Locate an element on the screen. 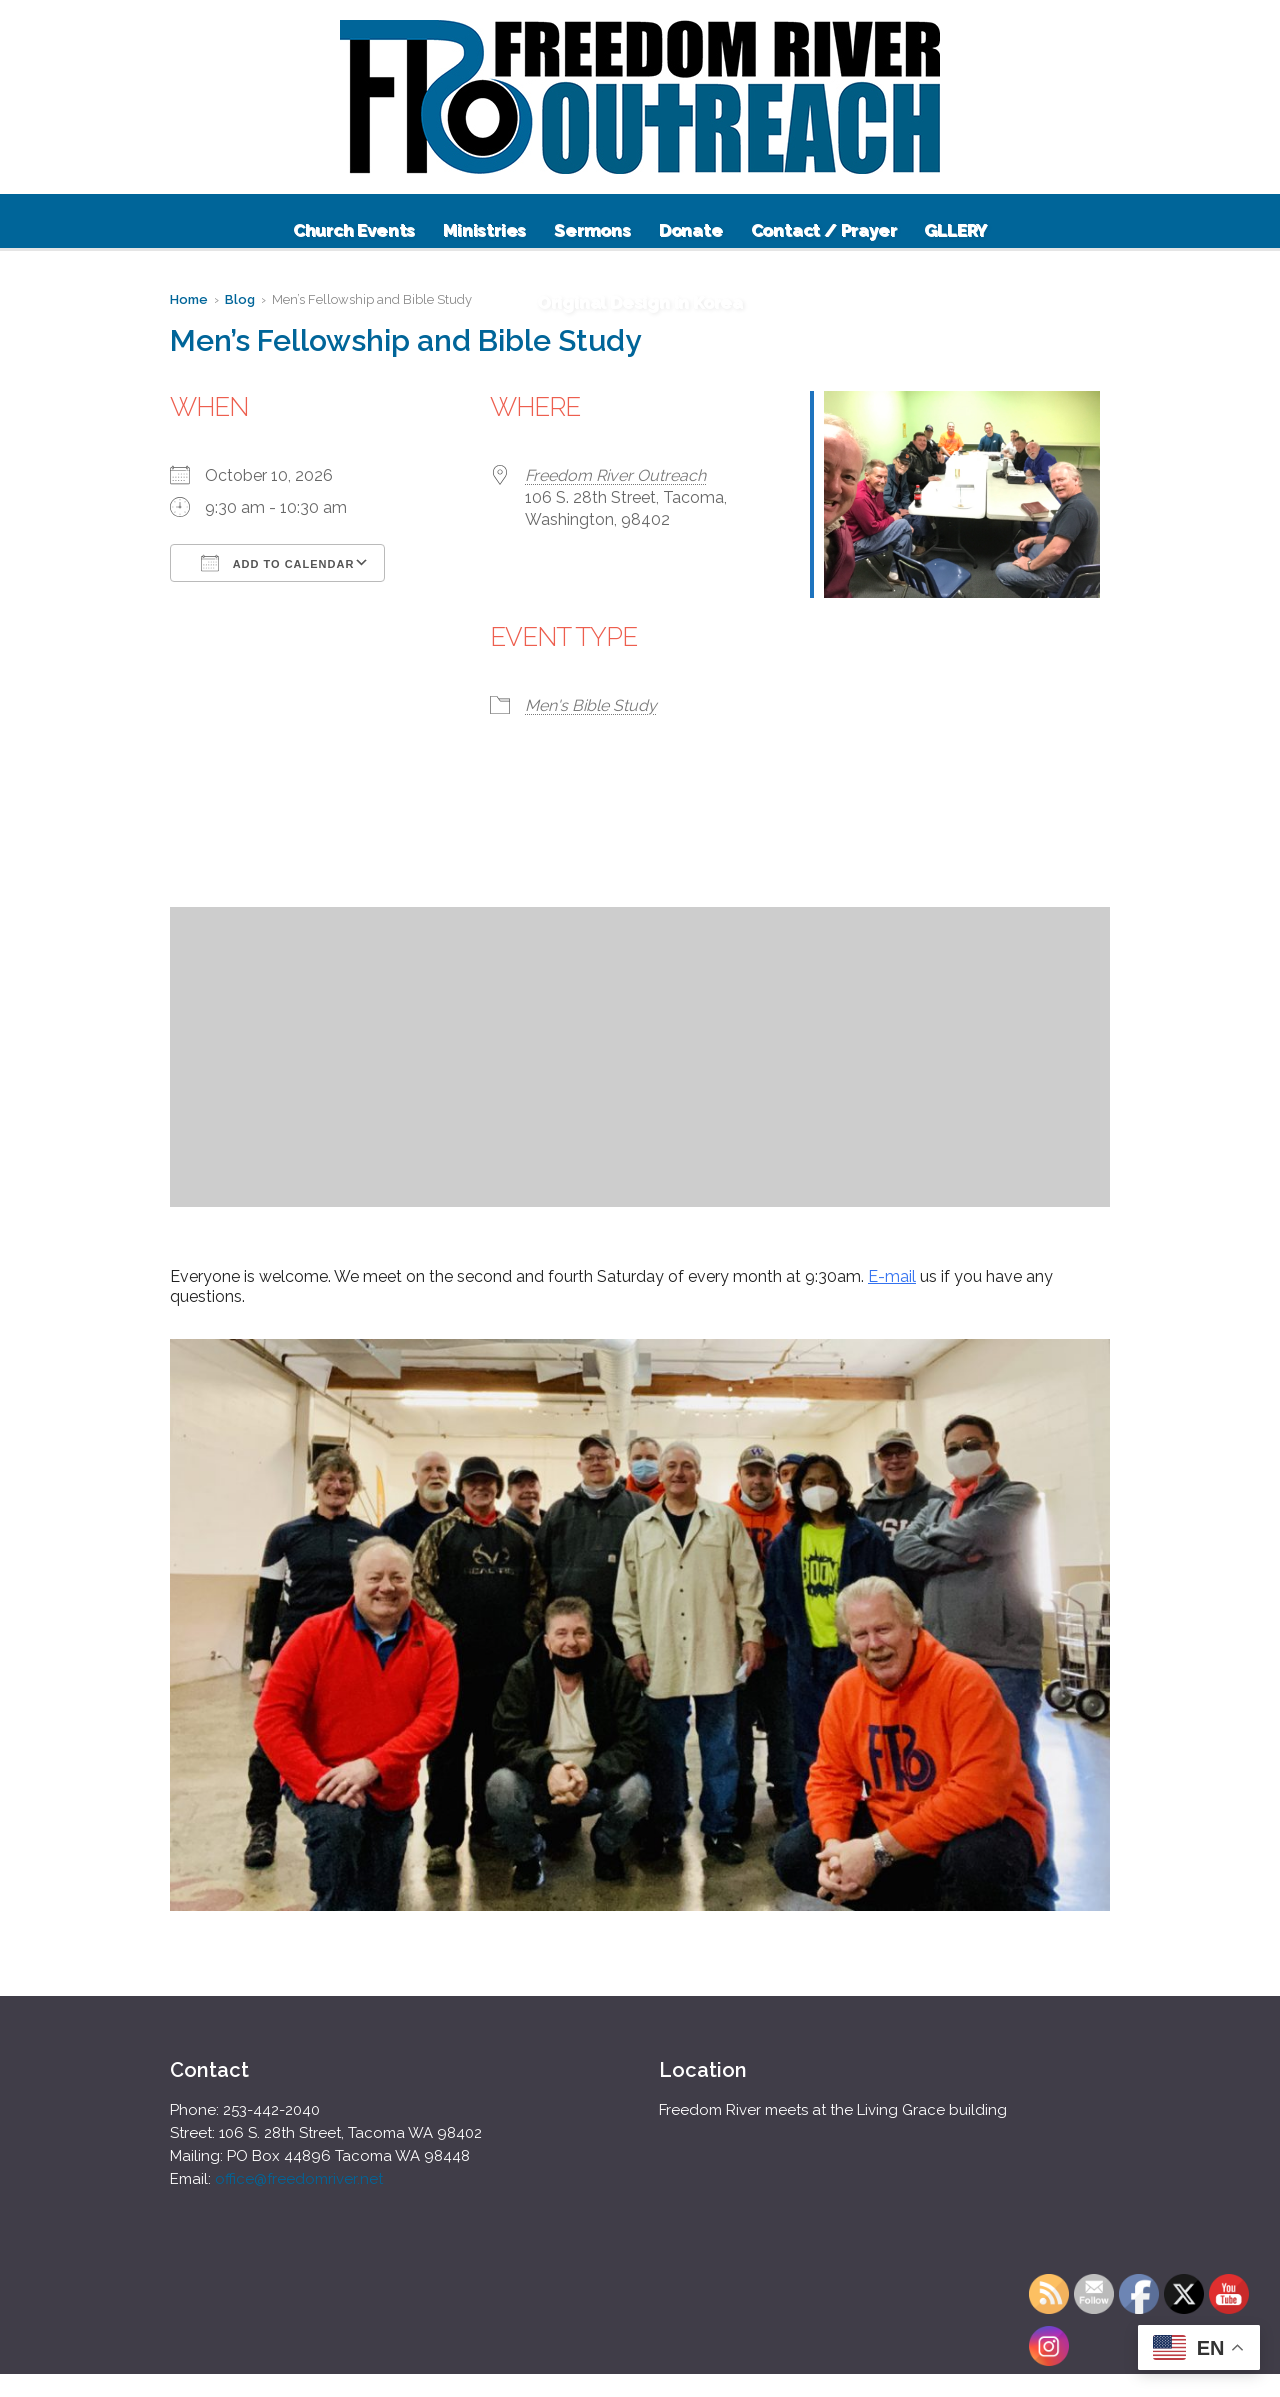  office@freedomriver.net is located at coordinates (299, 2179).